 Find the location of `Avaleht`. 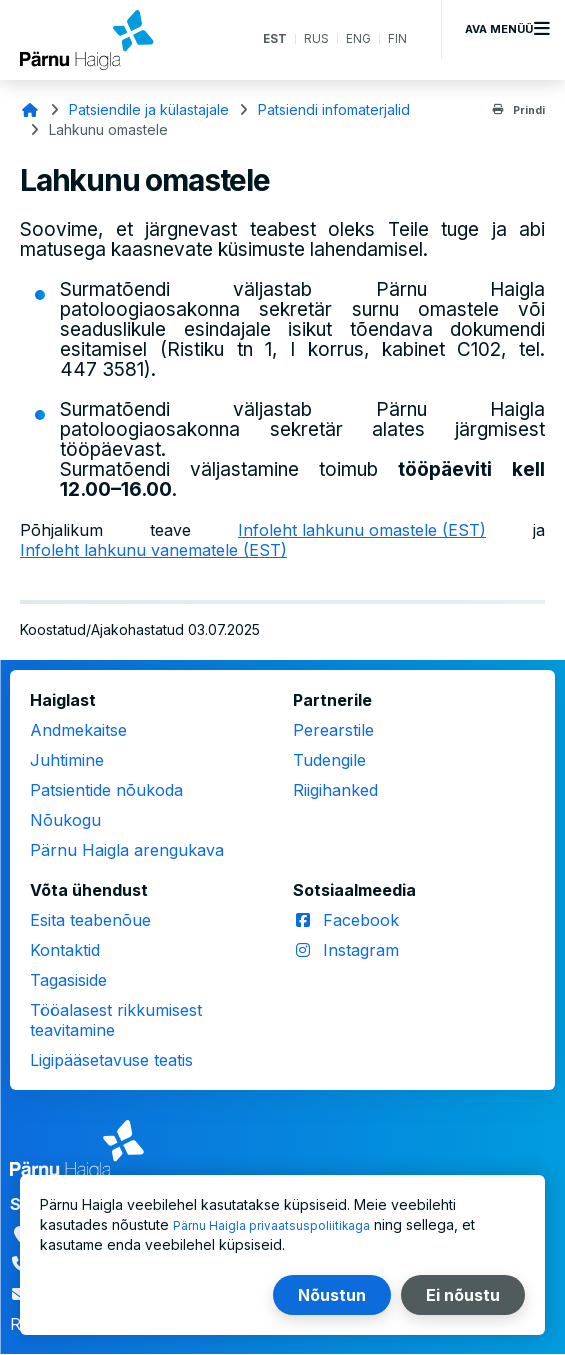

Avaleht is located at coordinates (30, 110).